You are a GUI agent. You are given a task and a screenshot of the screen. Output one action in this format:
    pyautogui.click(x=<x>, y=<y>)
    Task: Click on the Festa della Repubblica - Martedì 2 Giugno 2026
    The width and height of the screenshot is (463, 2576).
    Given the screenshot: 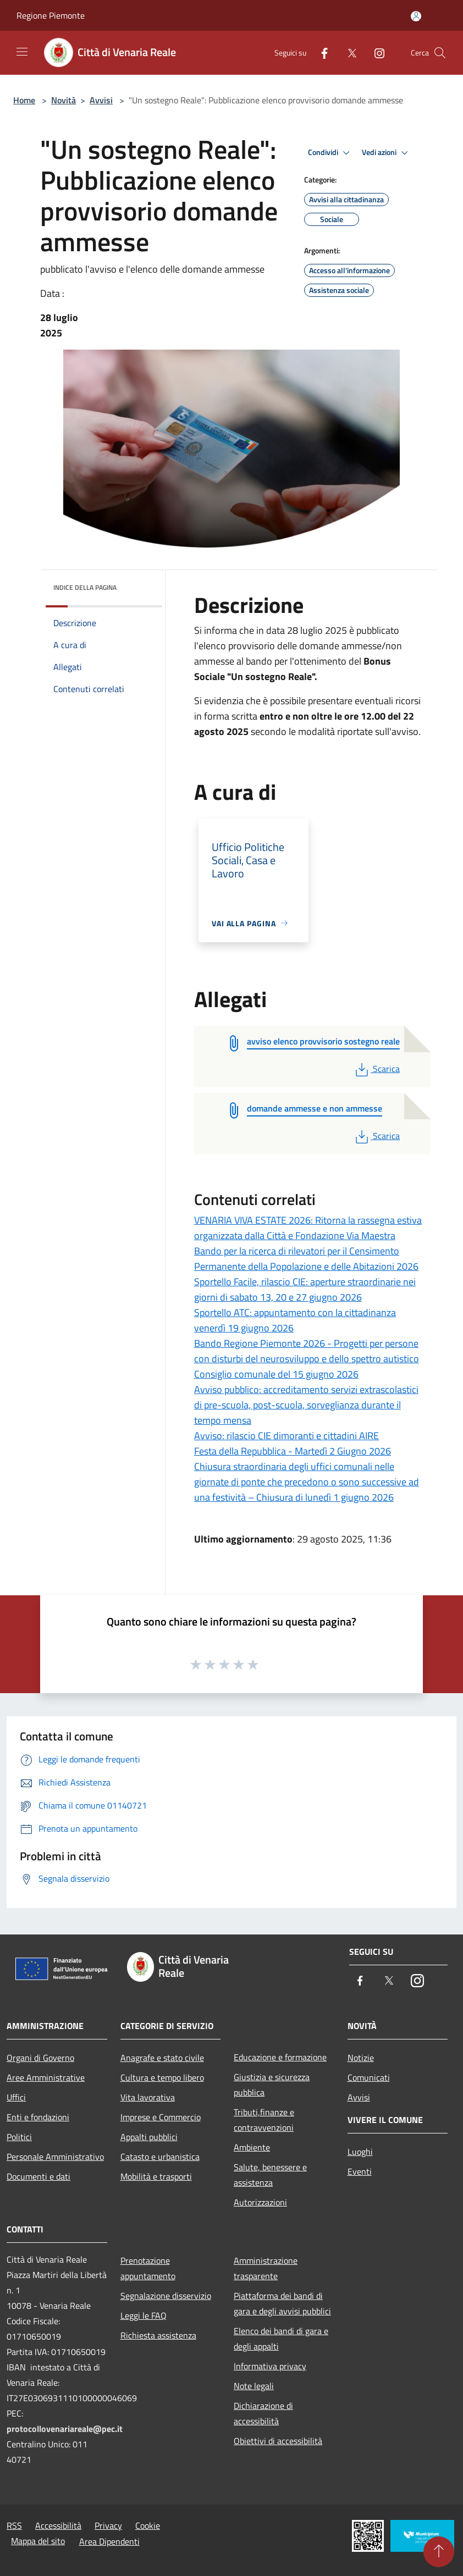 What is the action you would take?
    pyautogui.click(x=292, y=1451)
    